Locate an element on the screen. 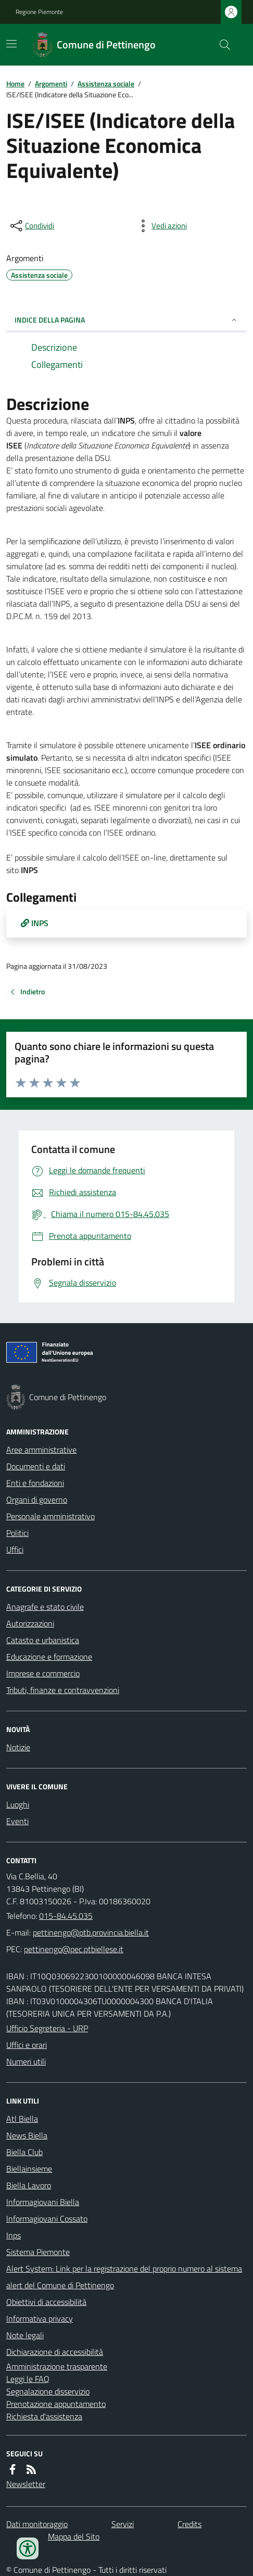 Image resolution: width=253 pixels, height=2576 pixels. Alert System: Link per la registrazione del proprio numero al sistema alert del Comune di Pettinengo is located at coordinates (124, 2276).